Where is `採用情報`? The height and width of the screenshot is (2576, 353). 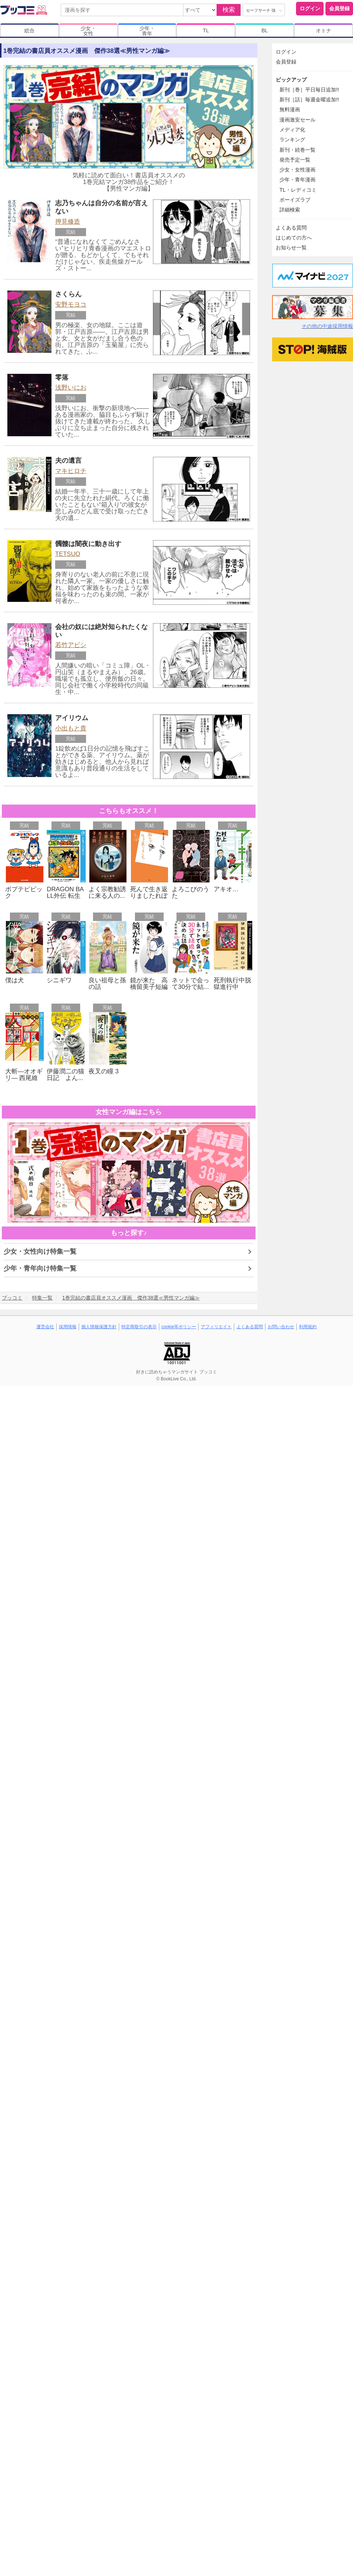
採用情報 is located at coordinates (67, 1326).